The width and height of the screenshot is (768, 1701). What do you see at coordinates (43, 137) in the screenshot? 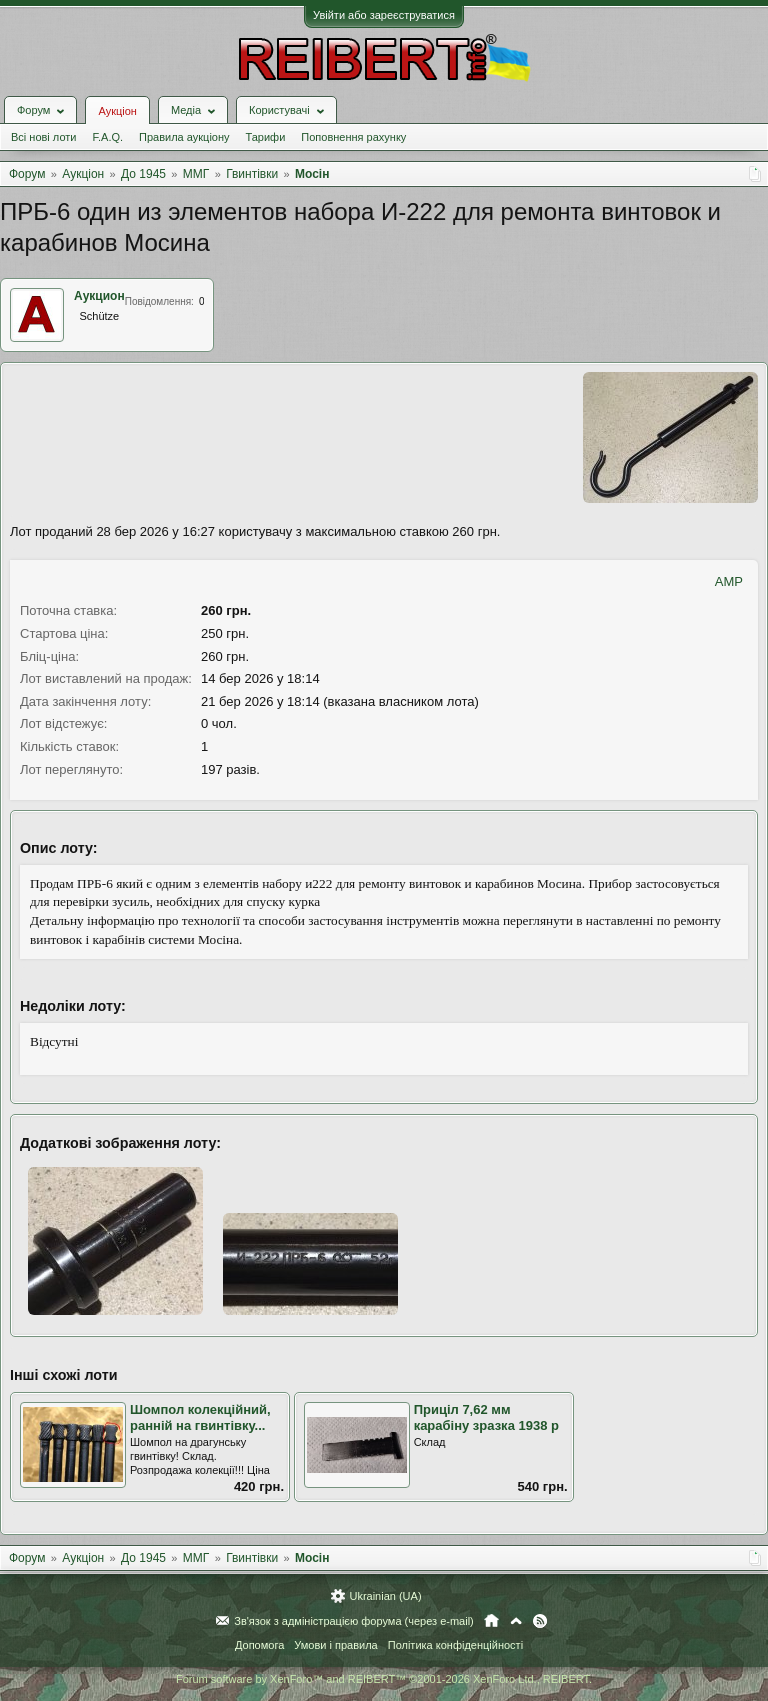
I see `Всі нові лоти` at bounding box center [43, 137].